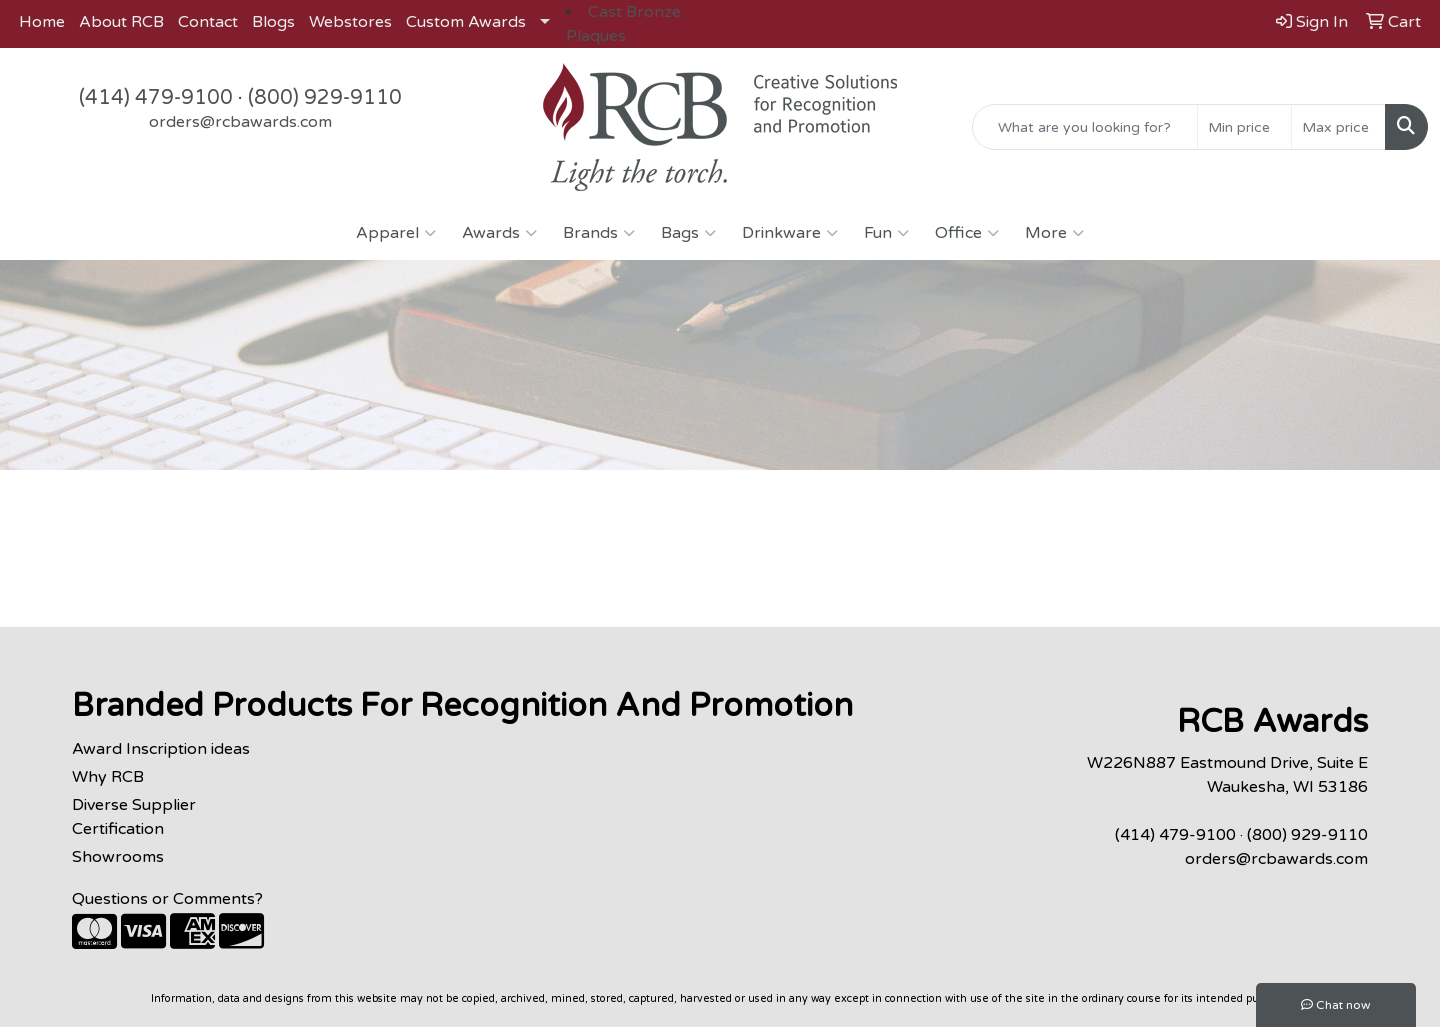 Image resolution: width=1440 pixels, height=1027 pixels. What do you see at coordinates (167, 899) in the screenshot?
I see `Questions or Comments?` at bounding box center [167, 899].